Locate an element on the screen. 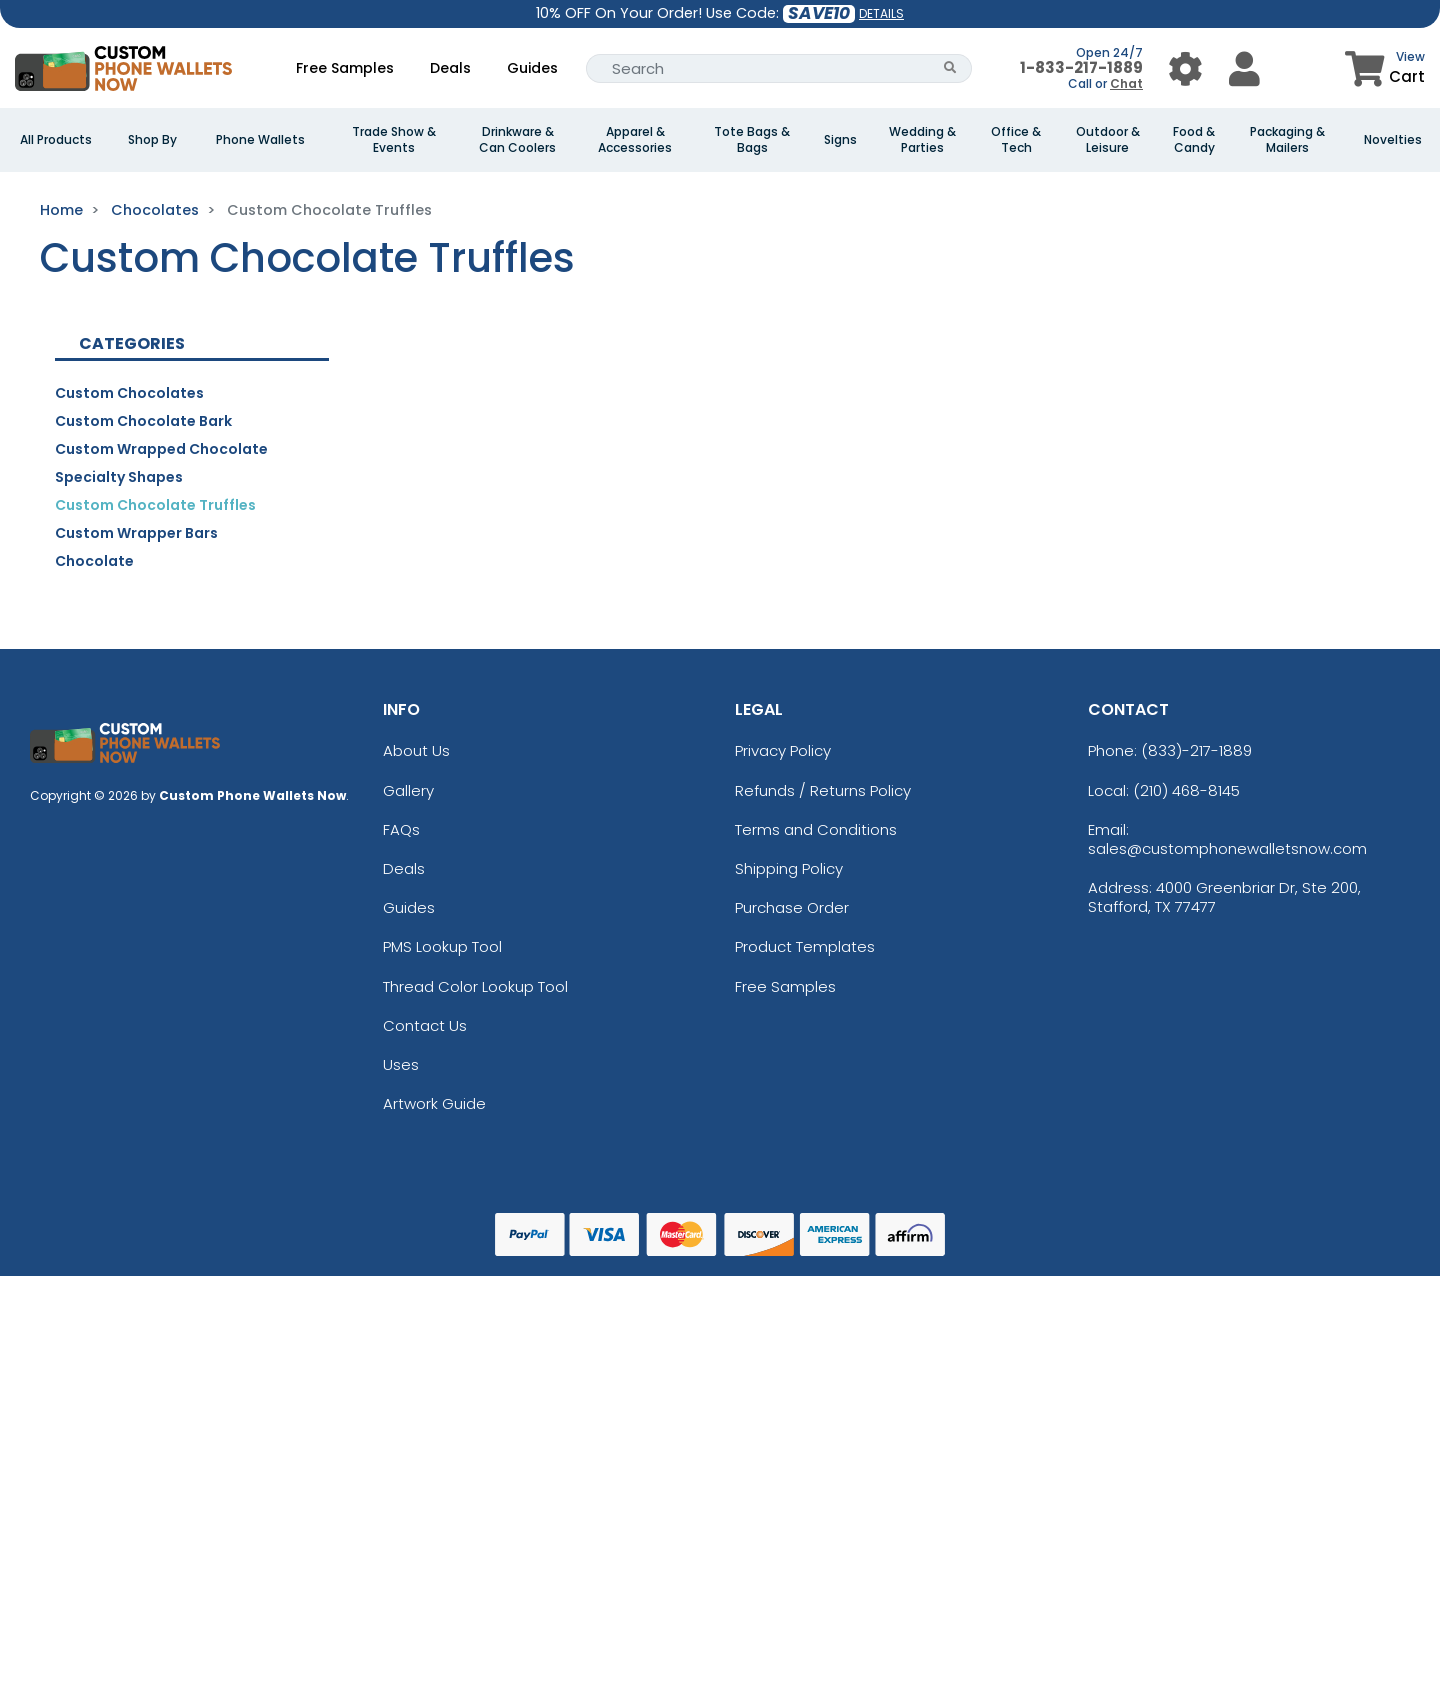  PMS Lookup Tool is located at coordinates (442, 946).